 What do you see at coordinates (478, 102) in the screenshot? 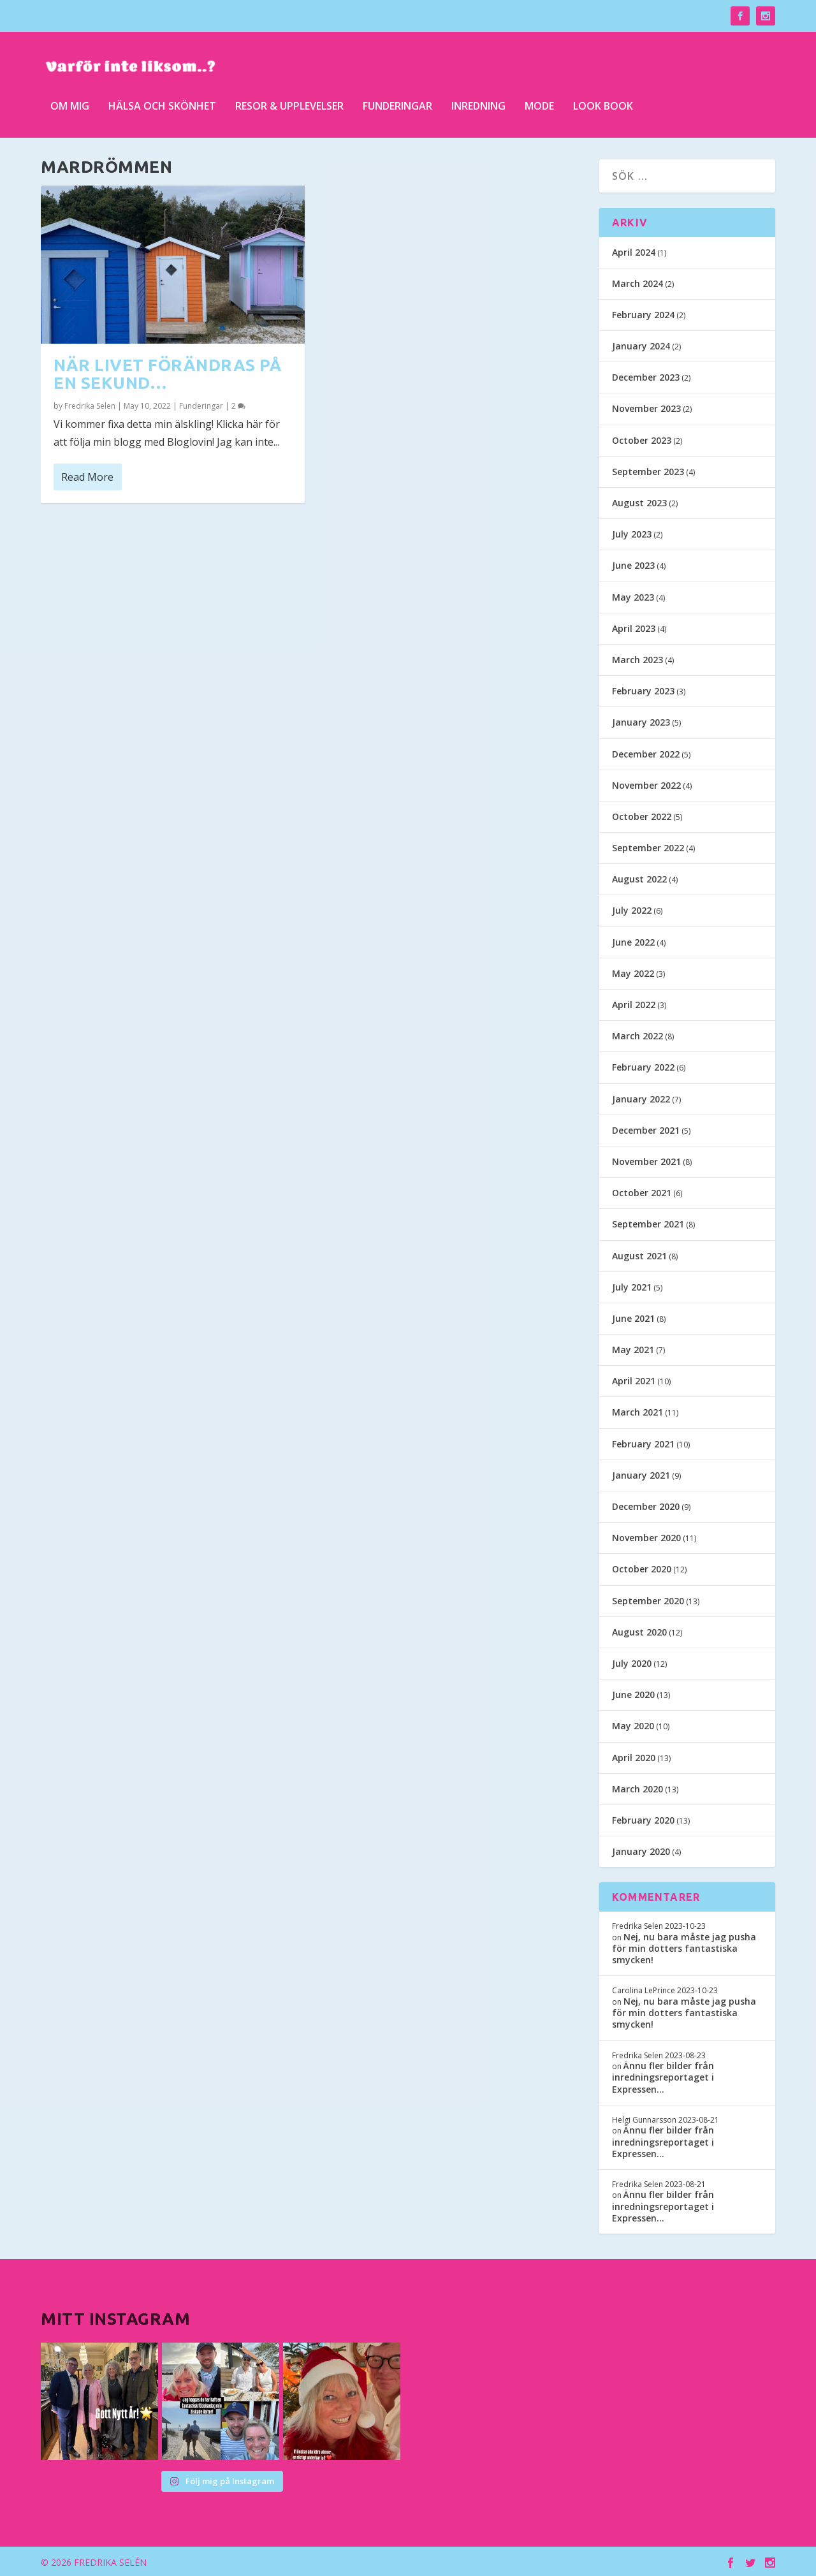
I see `Inredning` at bounding box center [478, 102].